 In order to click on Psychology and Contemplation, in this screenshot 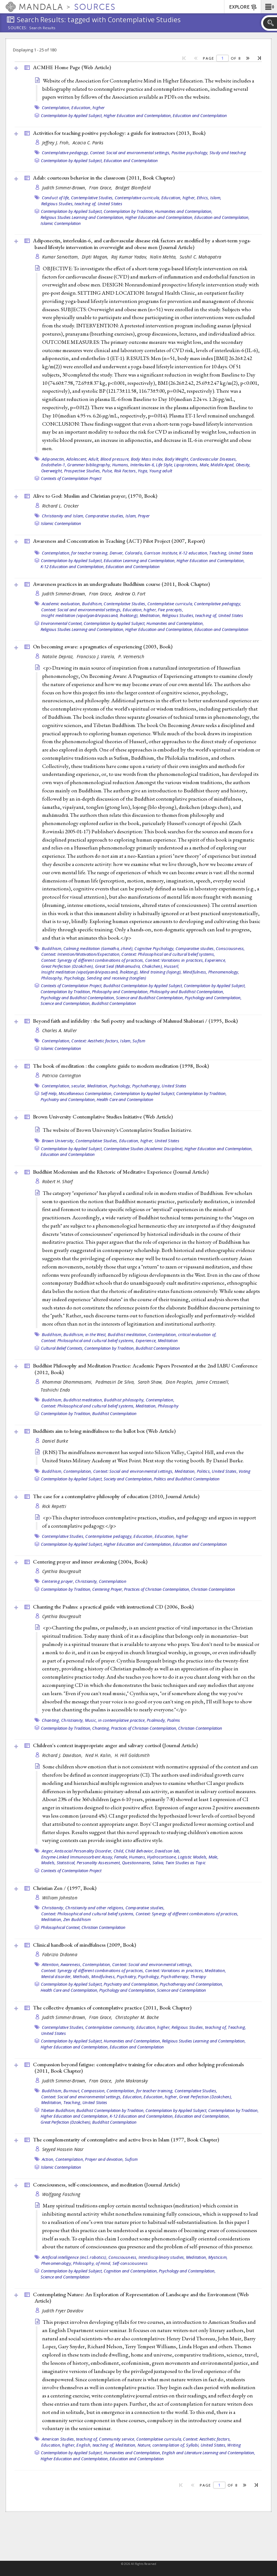, I will do `click(213, 997)`.